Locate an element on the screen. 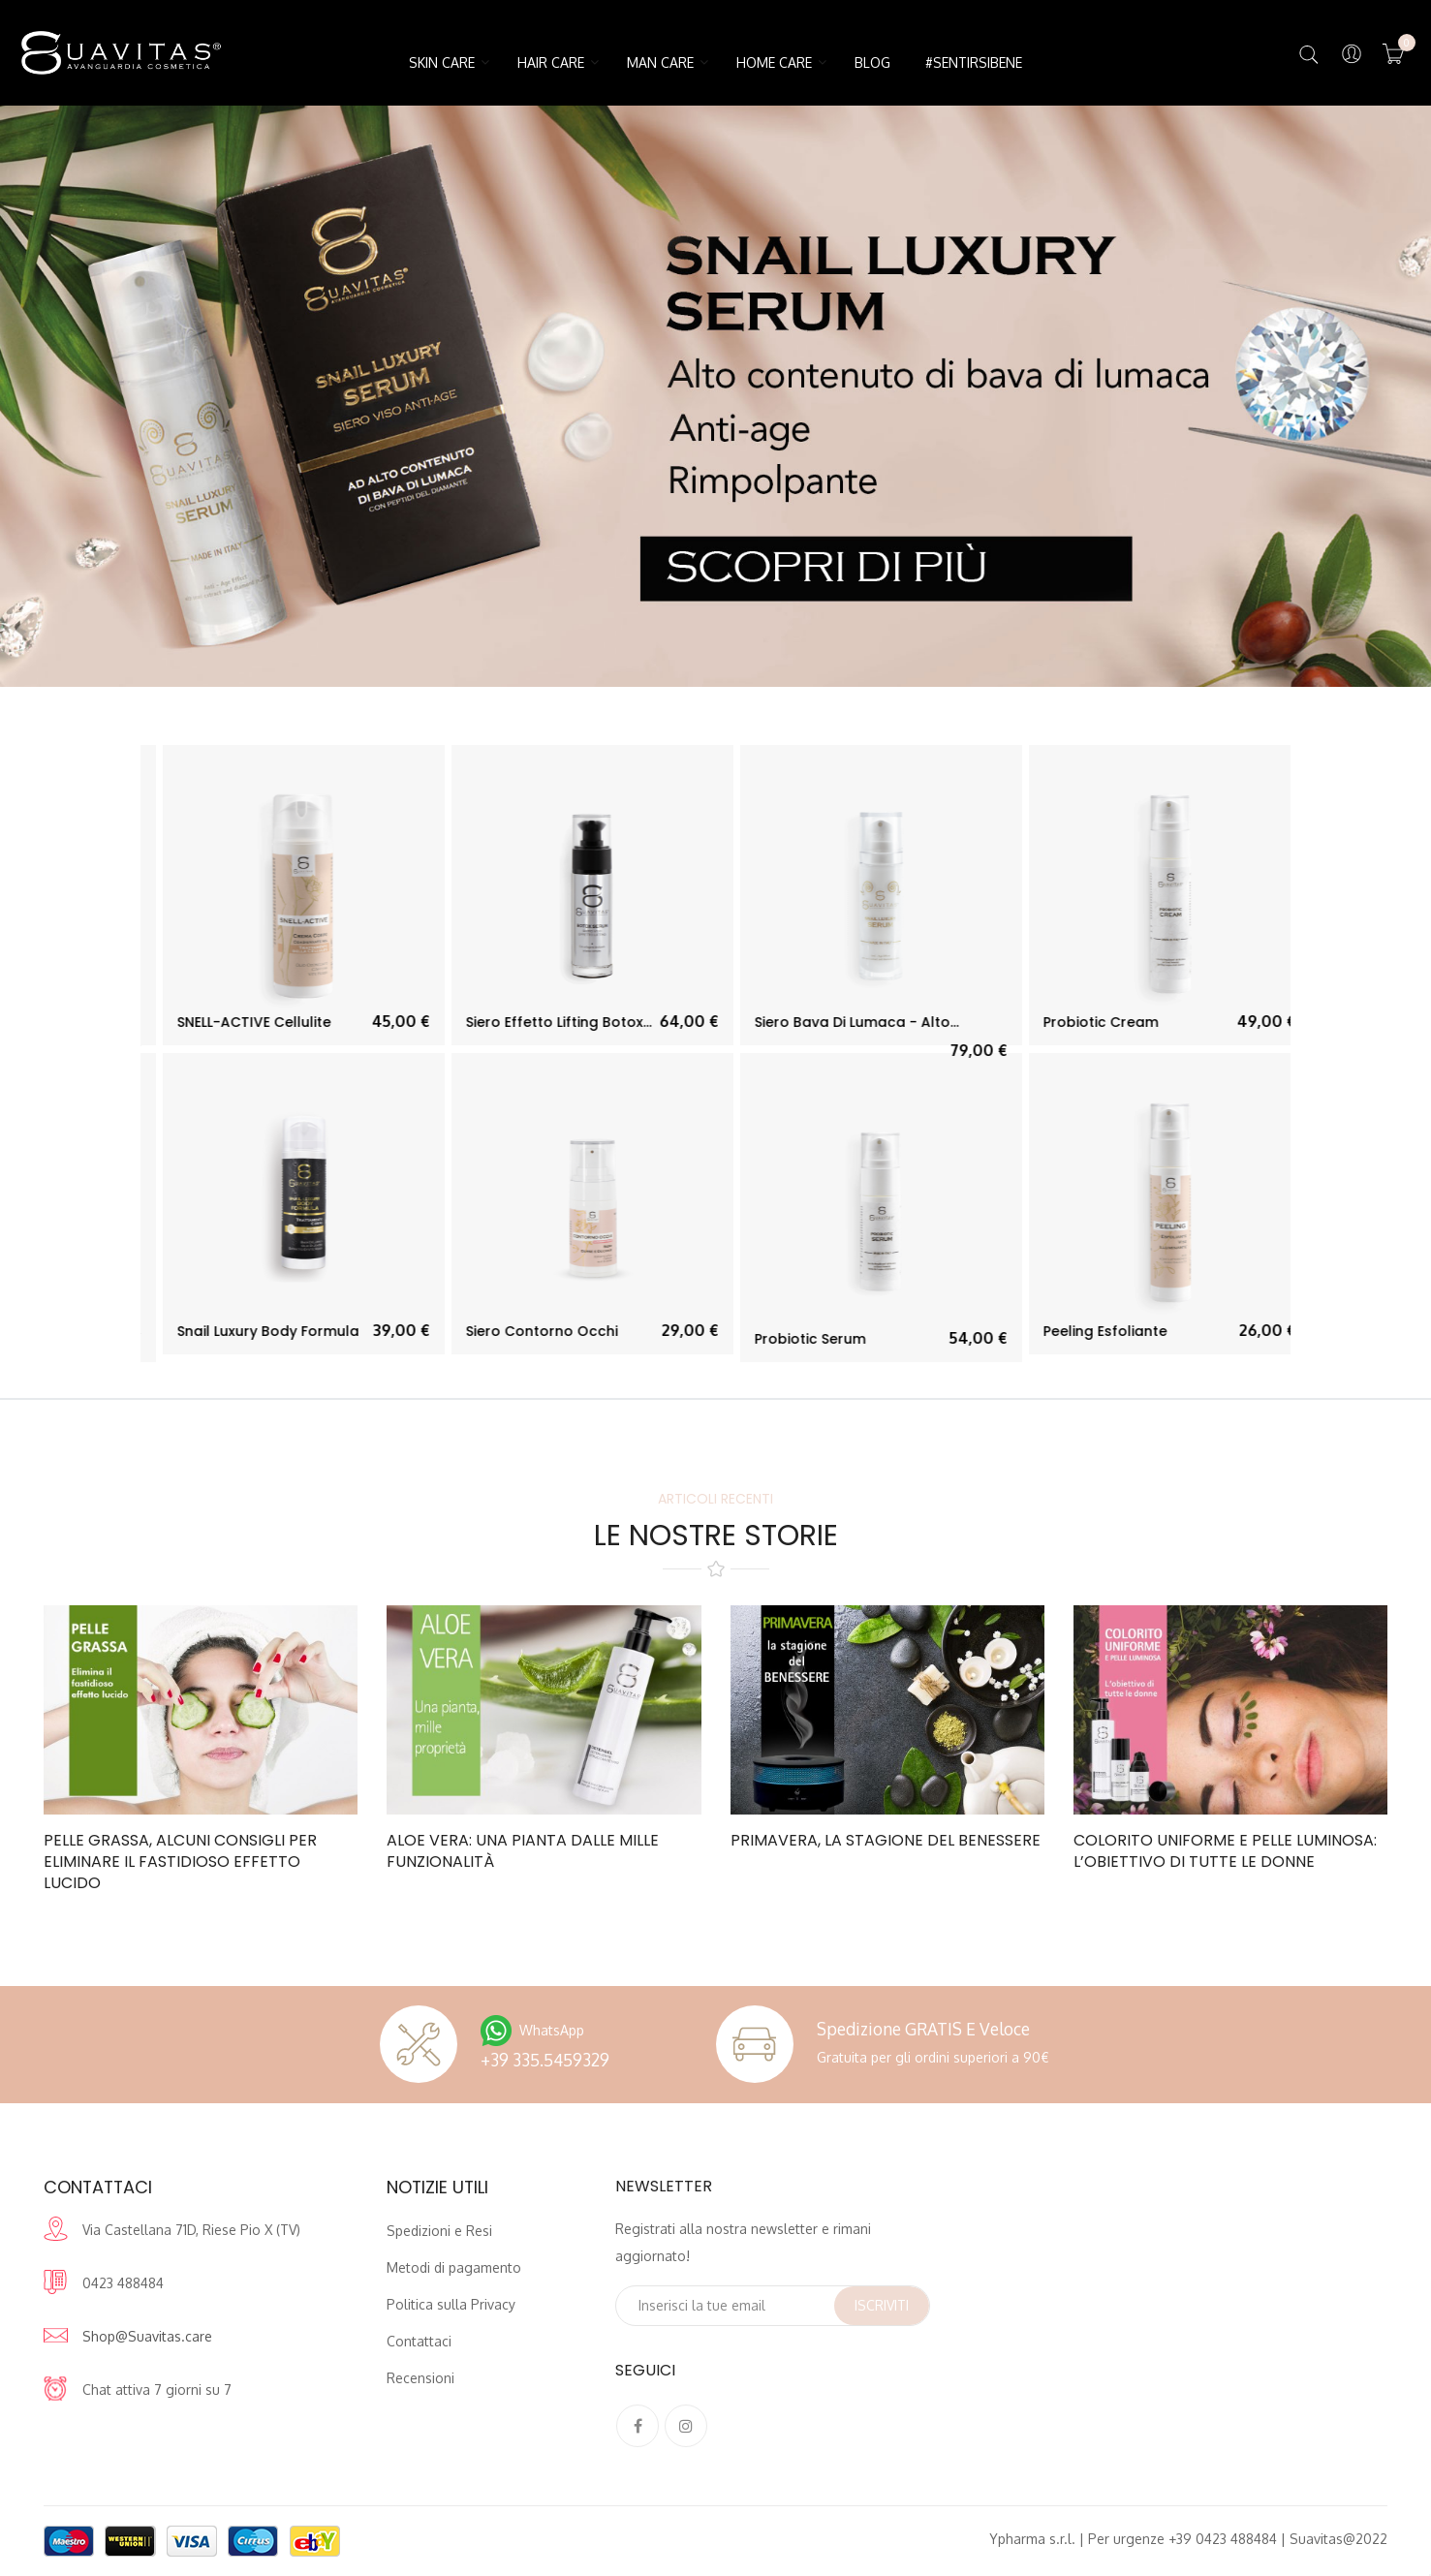 The width and height of the screenshot is (1431, 2576). Contattaci is located at coordinates (419, 2341).